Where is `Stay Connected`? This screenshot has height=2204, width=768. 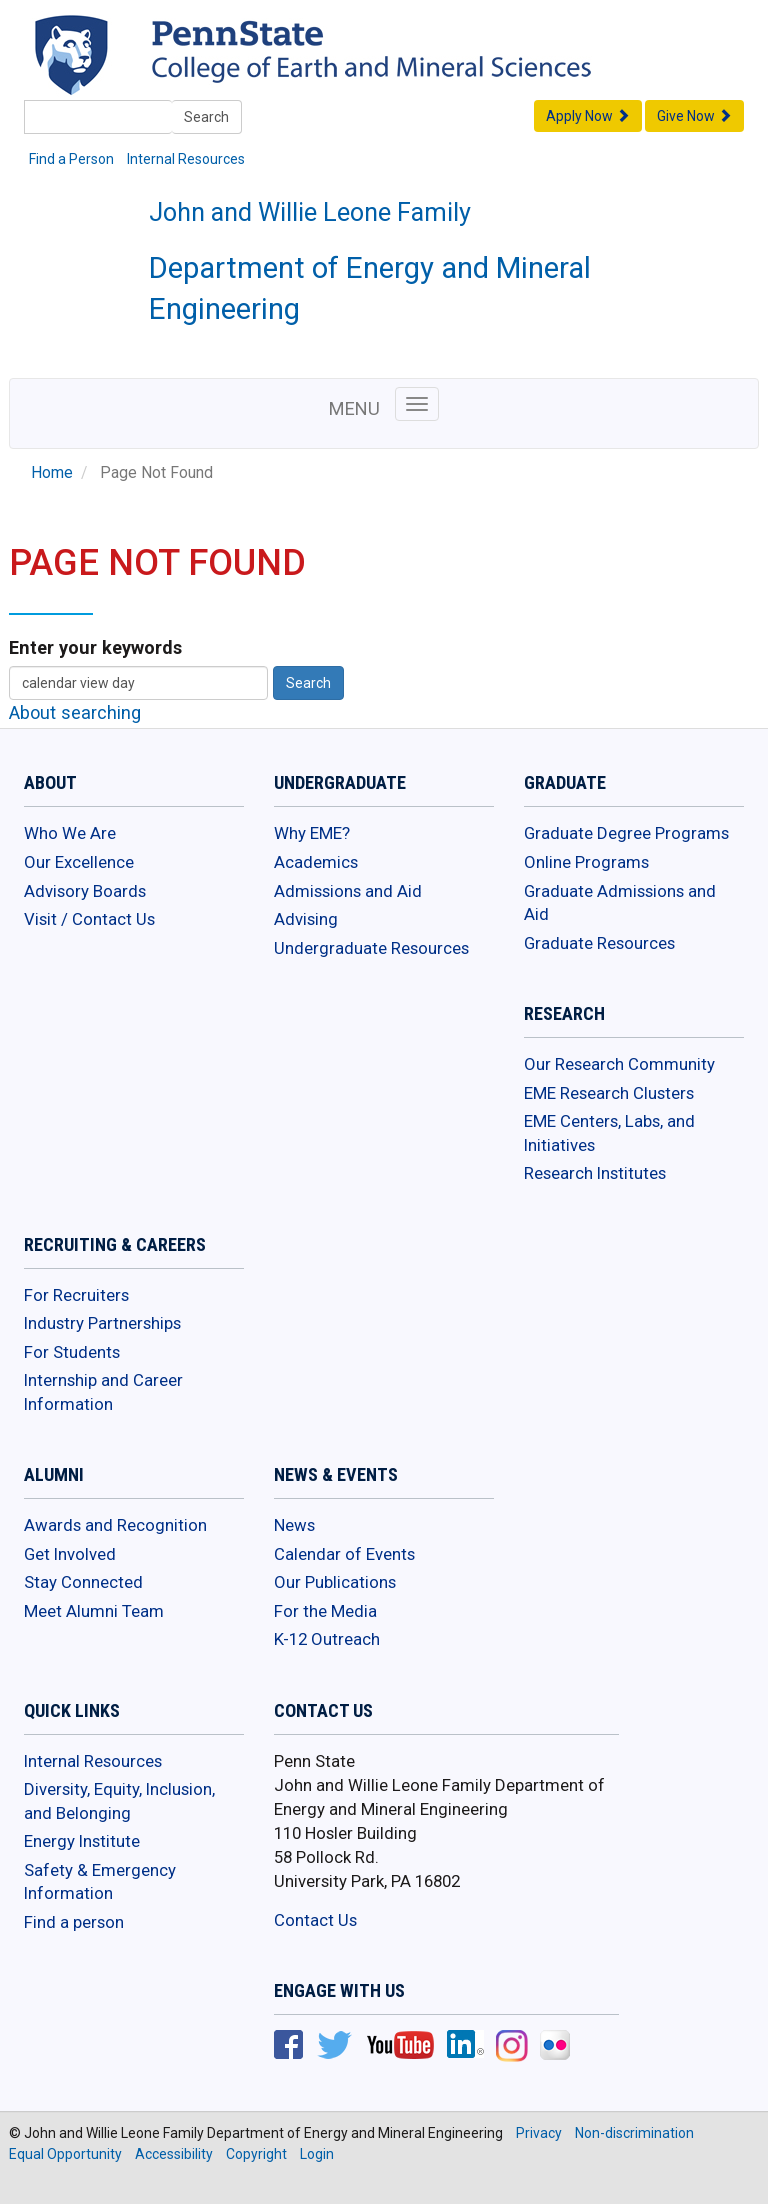 Stay Connected is located at coordinates (83, 1582).